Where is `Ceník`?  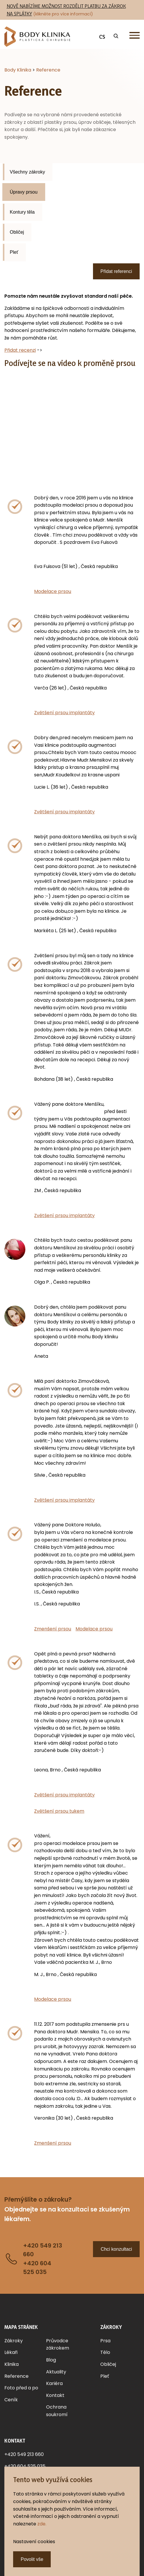
Ceník is located at coordinates (11, 2399).